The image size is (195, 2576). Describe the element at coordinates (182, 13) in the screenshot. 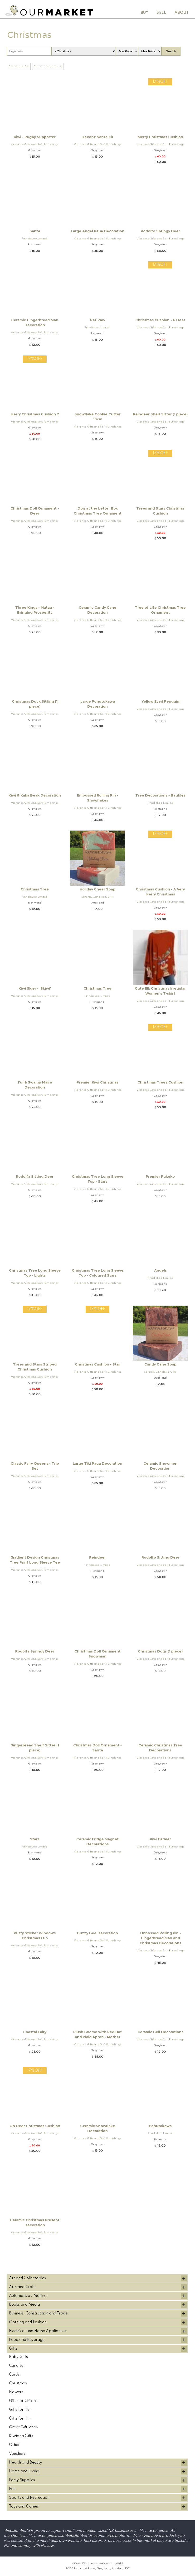

I see `About` at that location.